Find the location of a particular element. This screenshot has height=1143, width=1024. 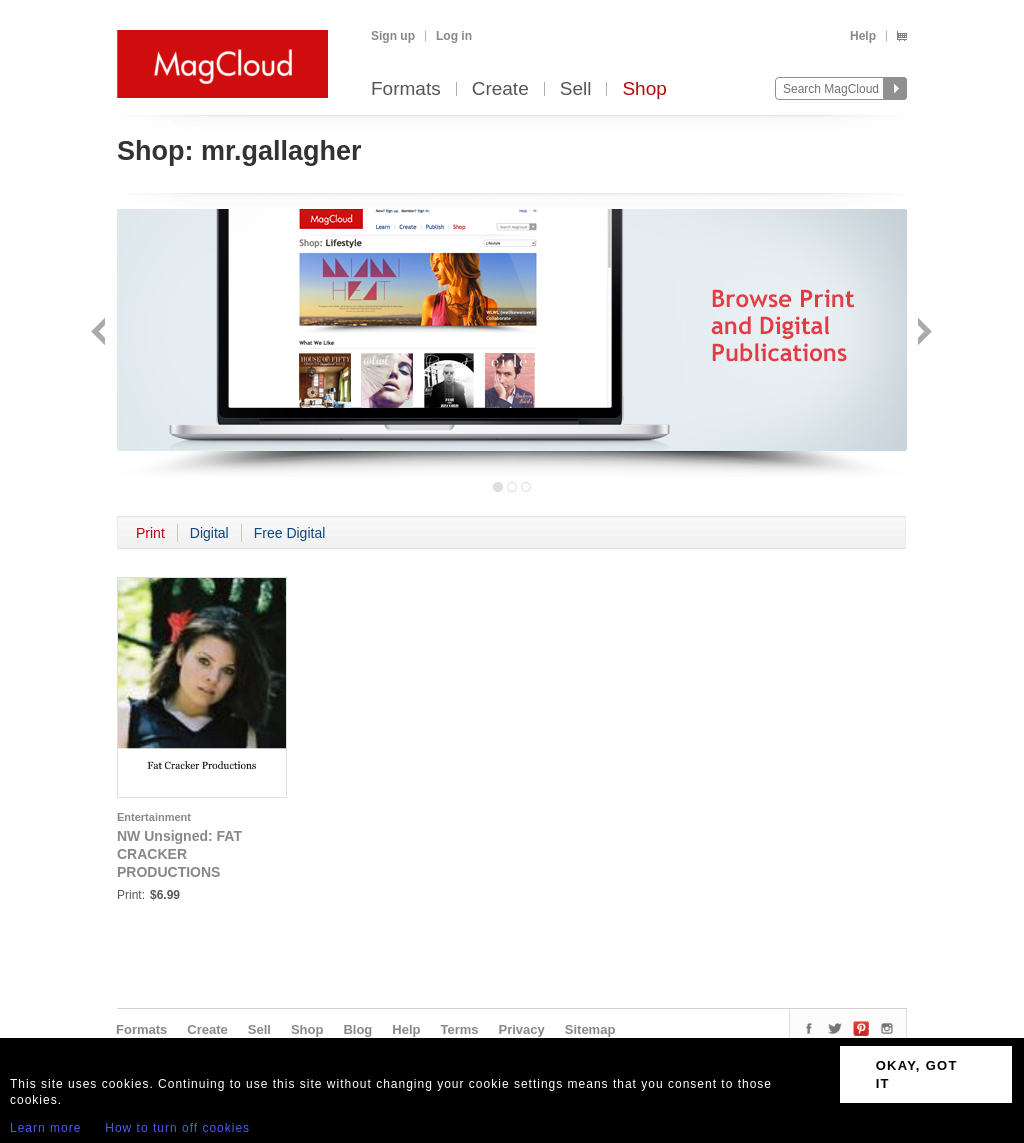

Terms is located at coordinates (459, 1029).